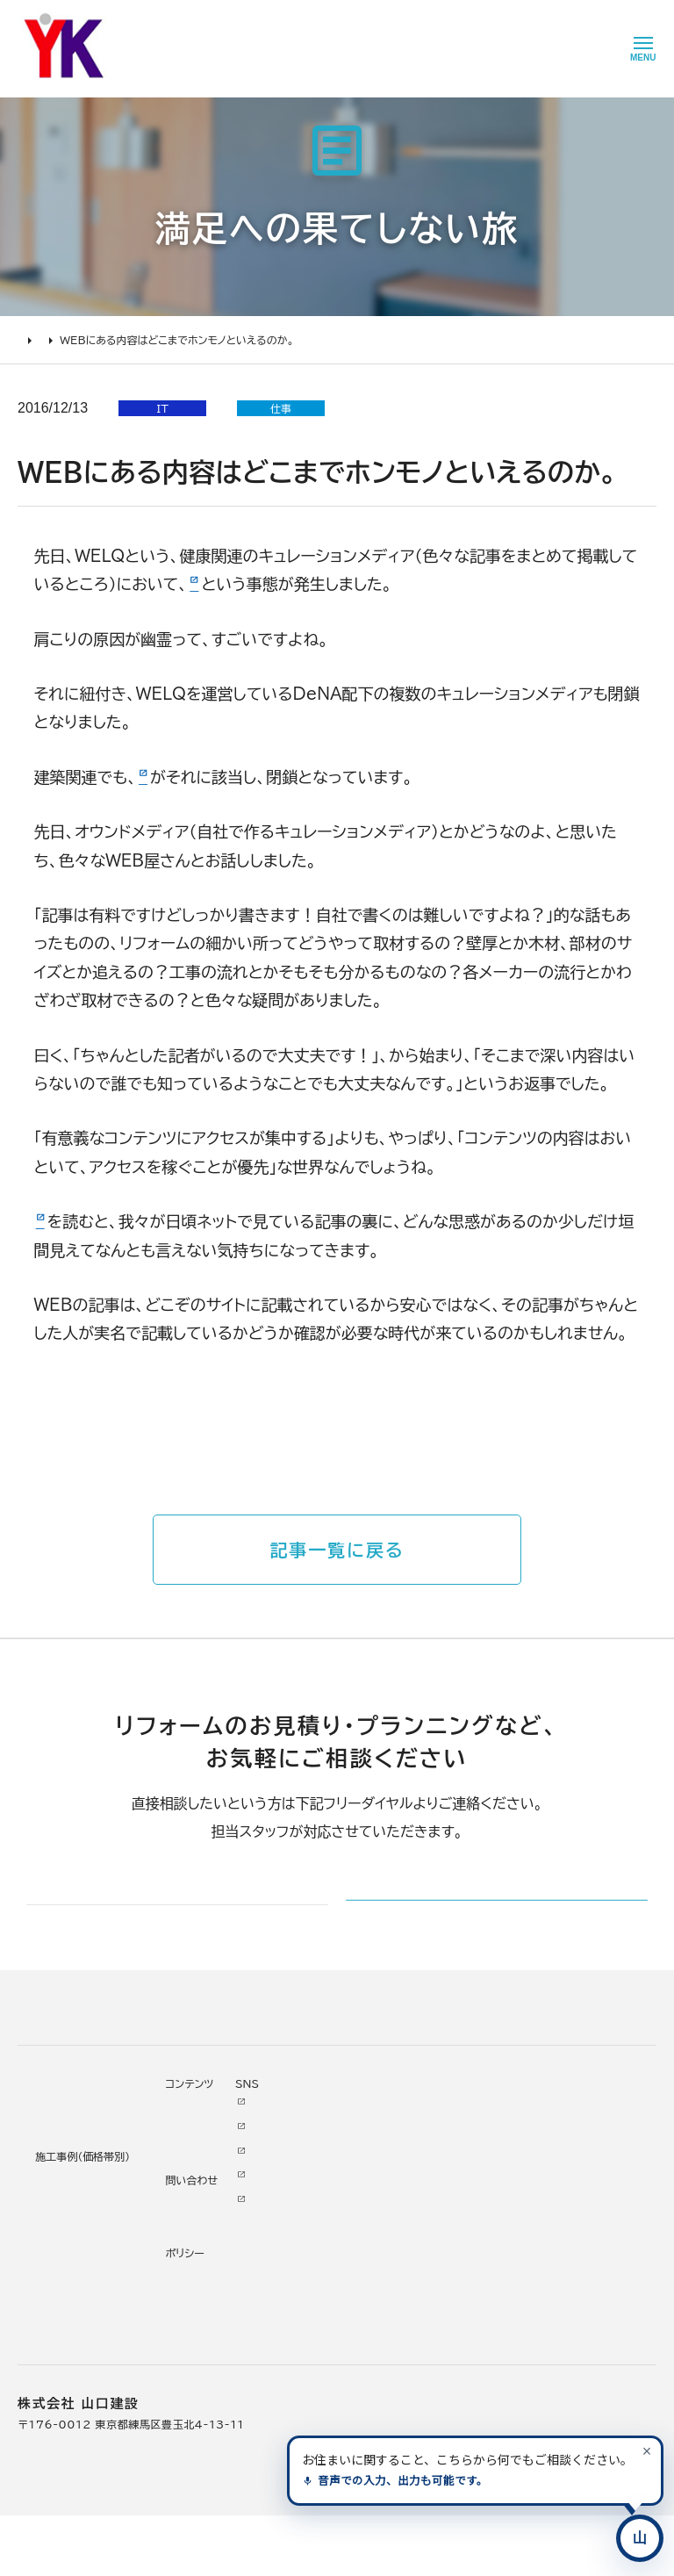 Image resolution: width=674 pixels, height=2576 pixels. I want to click on [案内を閉じる], so click(646, 2450).